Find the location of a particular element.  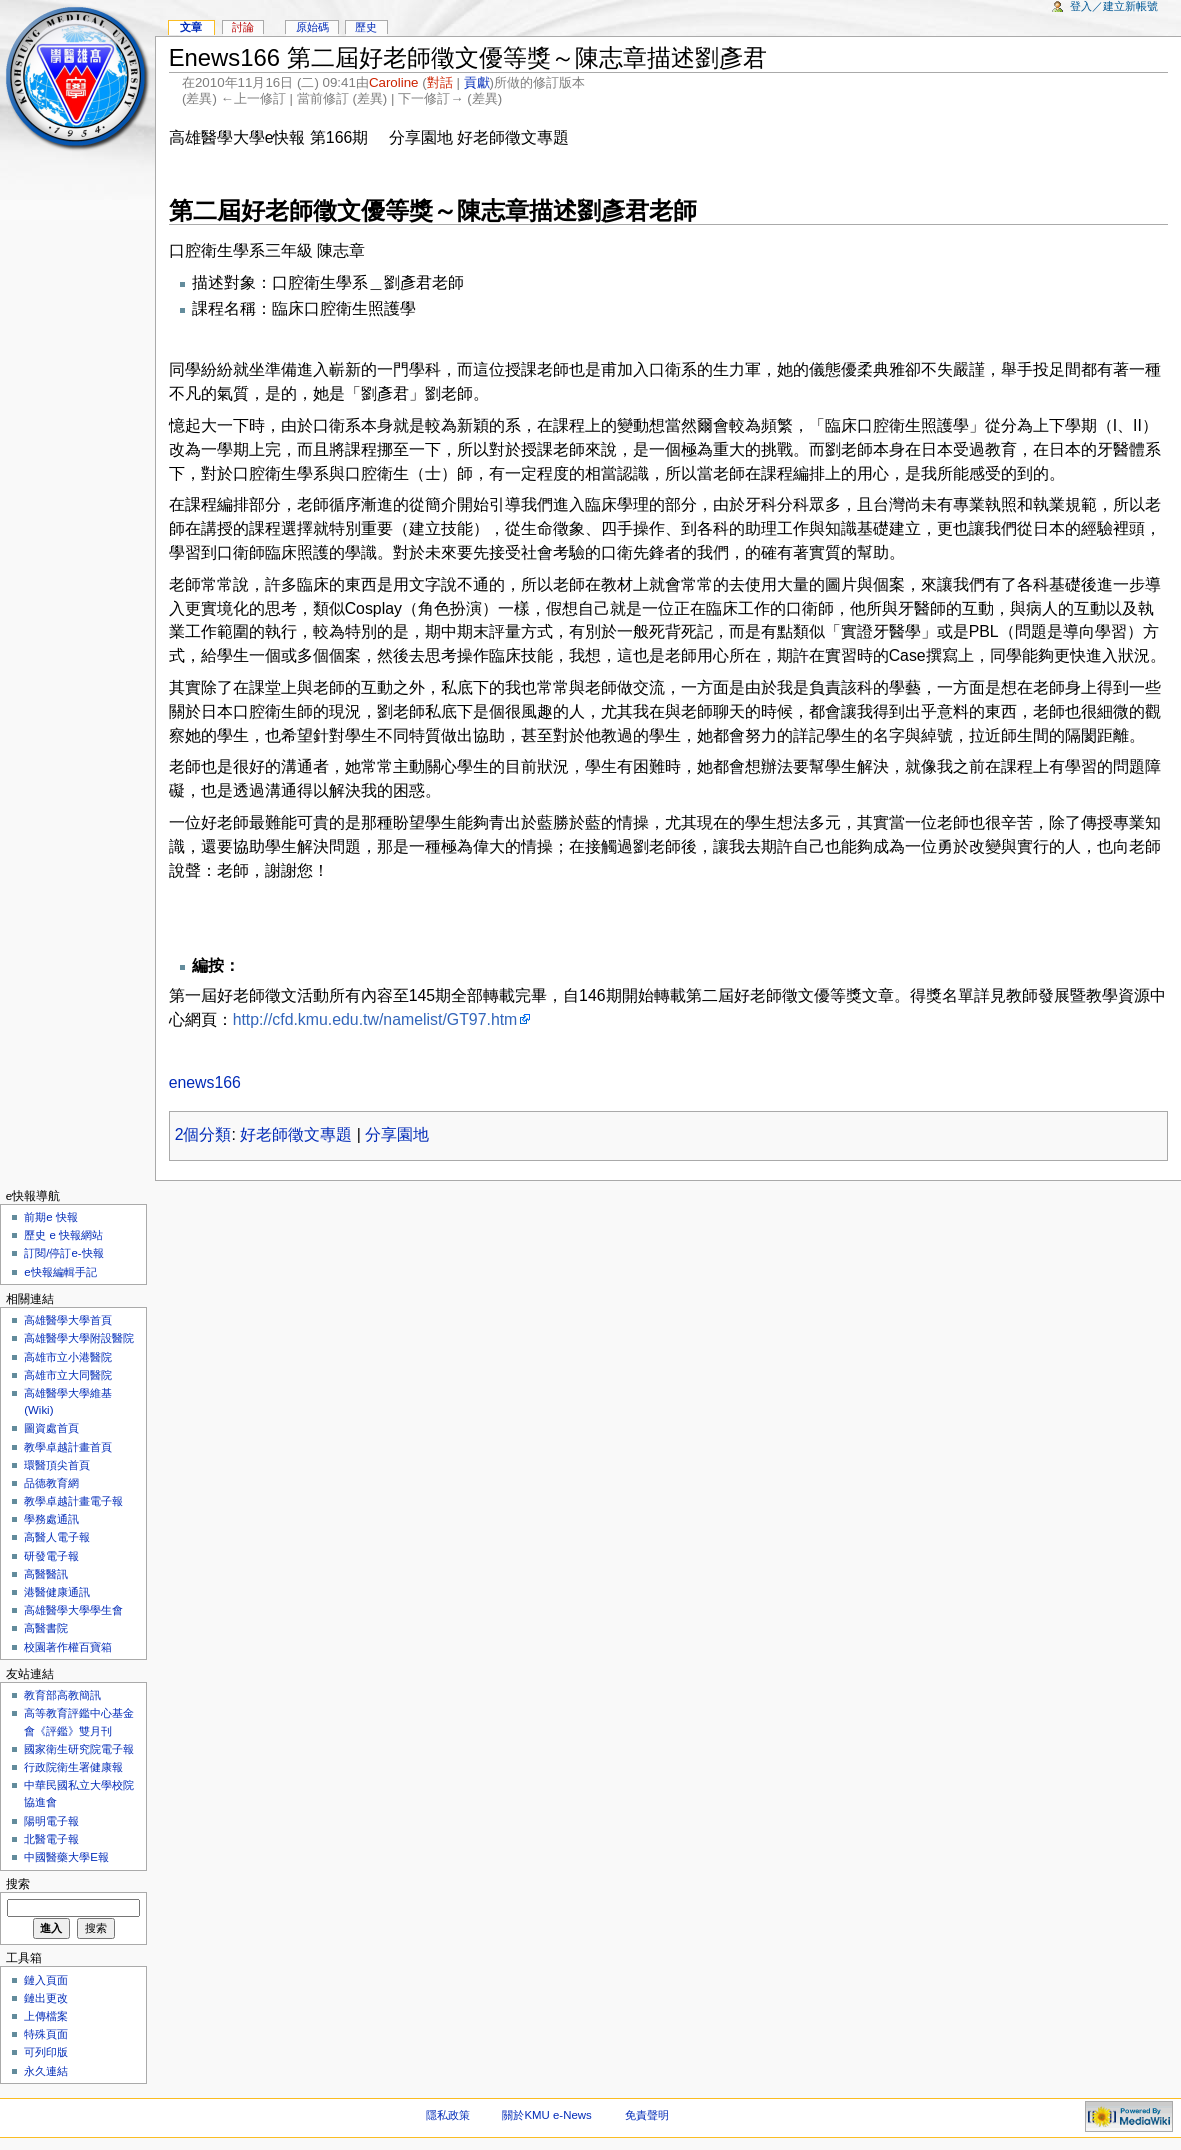

高雄市立小港醫院 is located at coordinates (68, 1357).